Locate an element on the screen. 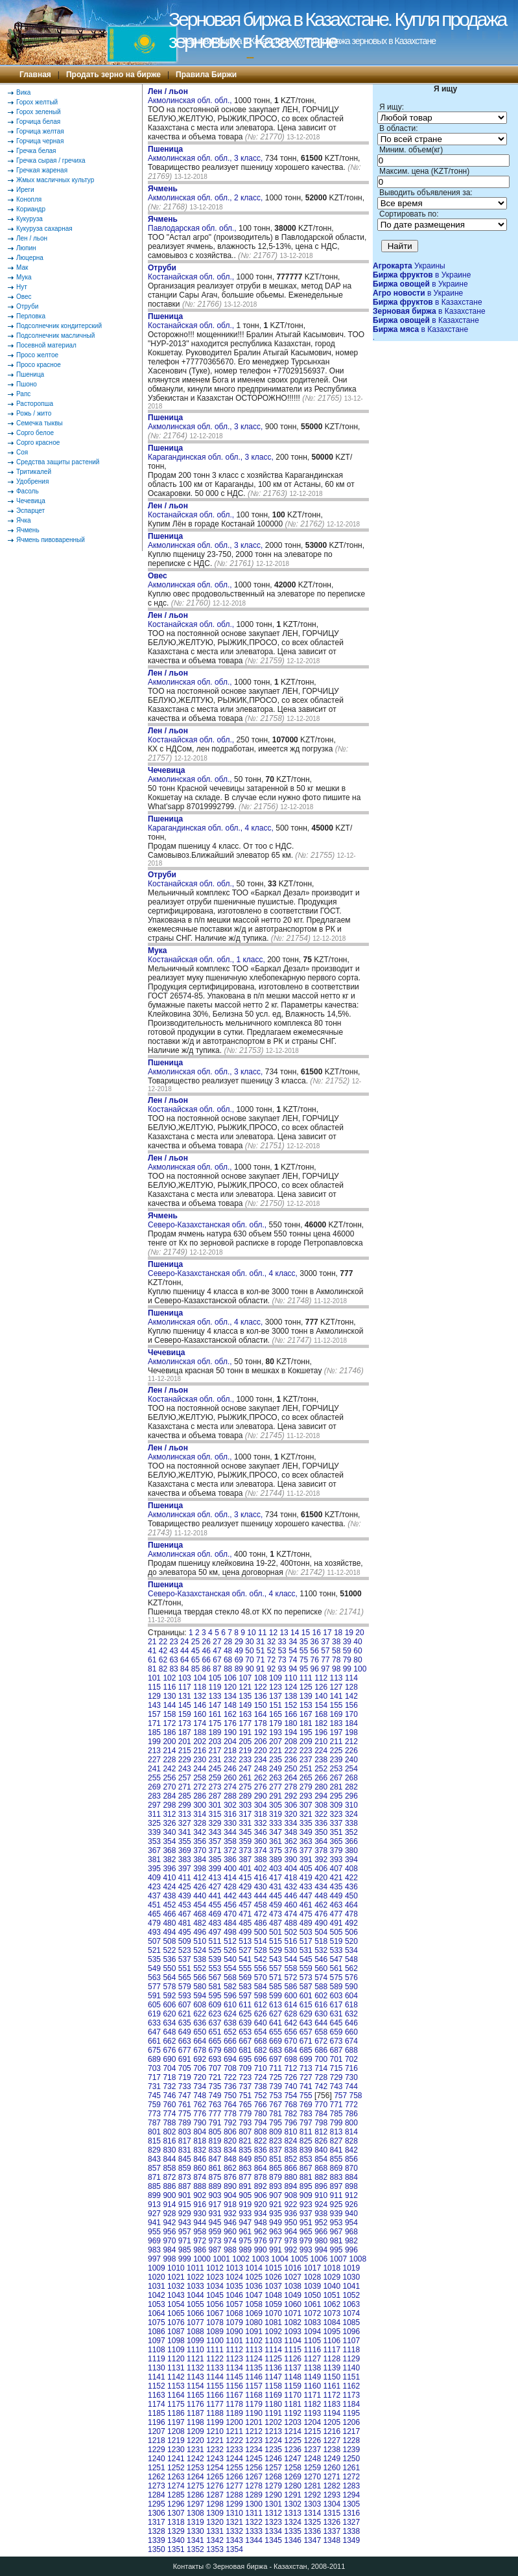  860 is located at coordinates (199, 2168).